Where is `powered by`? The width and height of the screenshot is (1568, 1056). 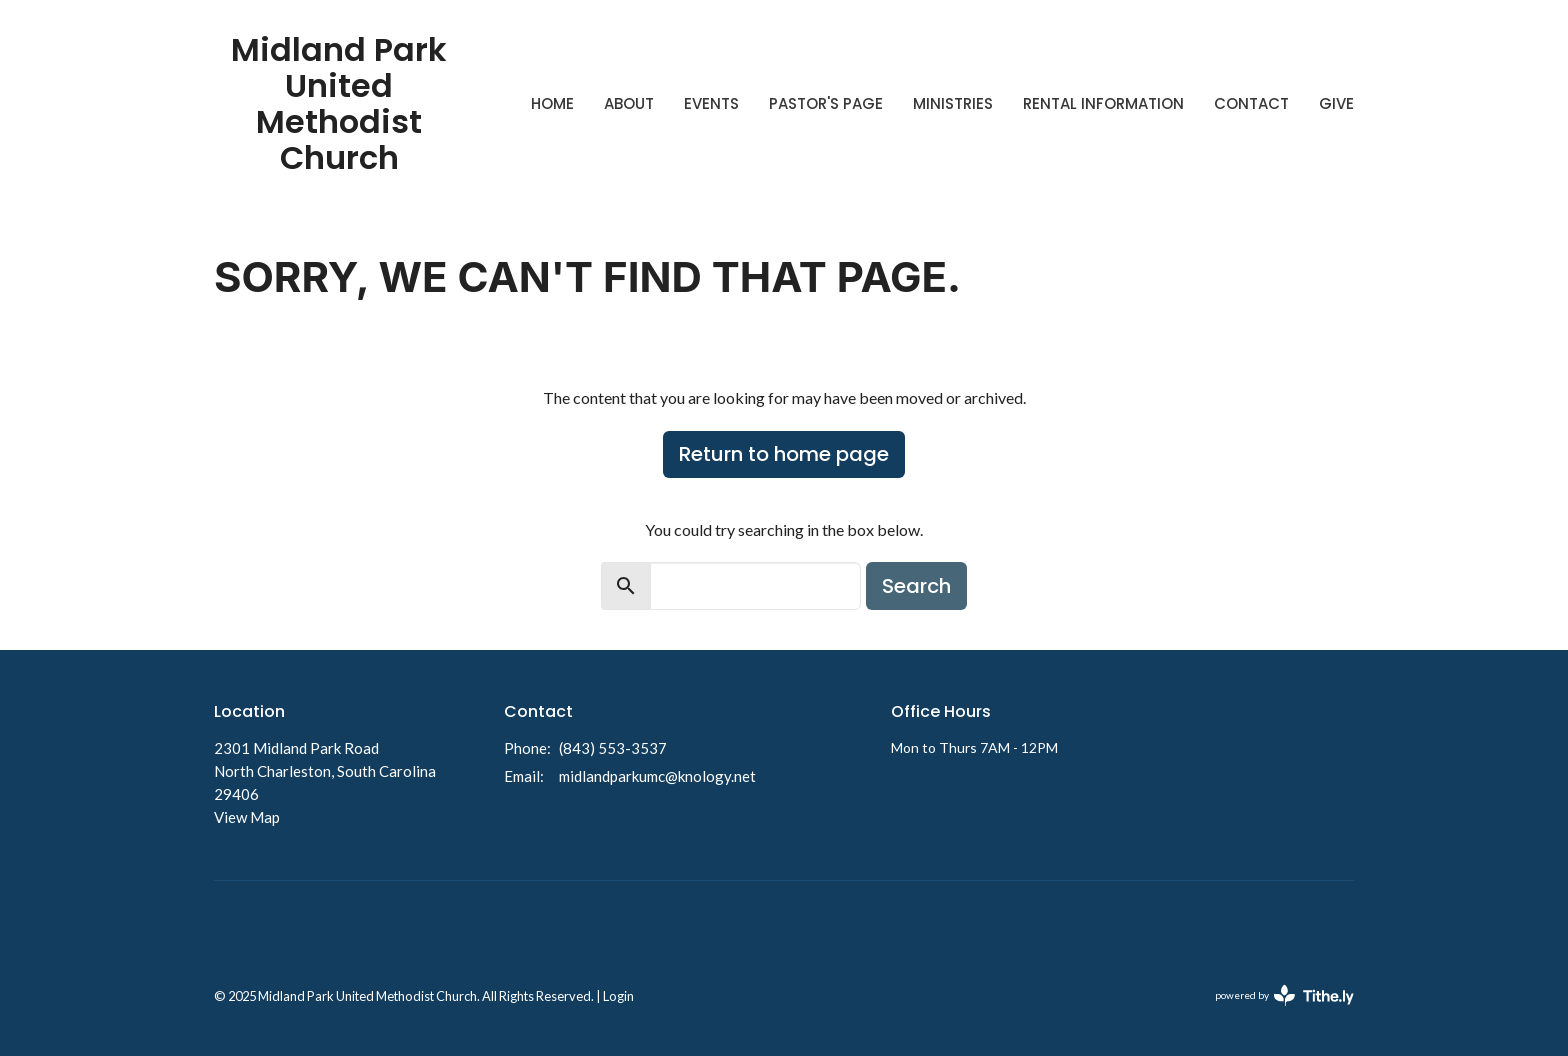
powered by is located at coordinates (1284, 995).